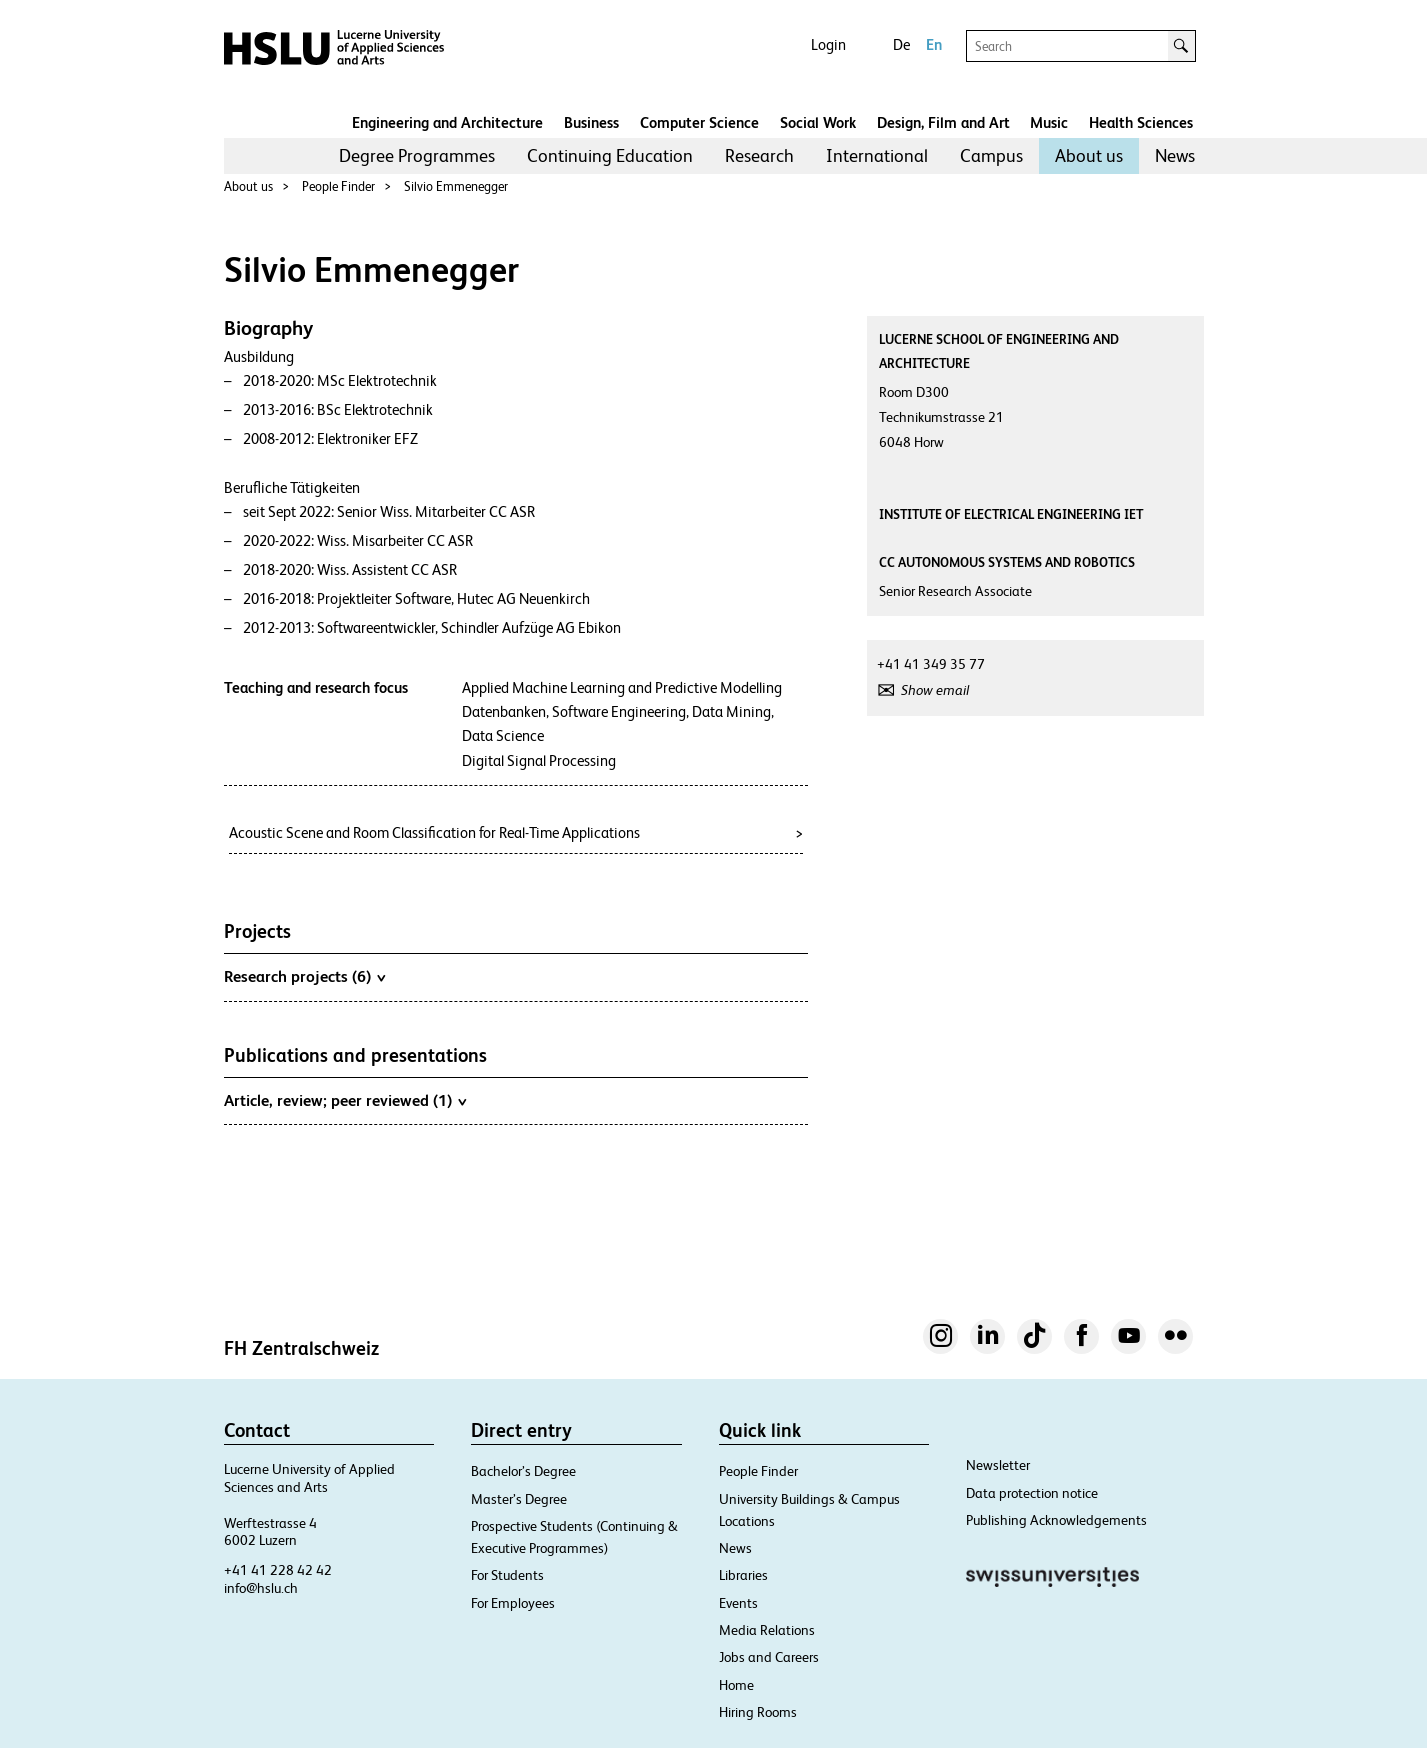  I want to click on Research, so click(759, 155).